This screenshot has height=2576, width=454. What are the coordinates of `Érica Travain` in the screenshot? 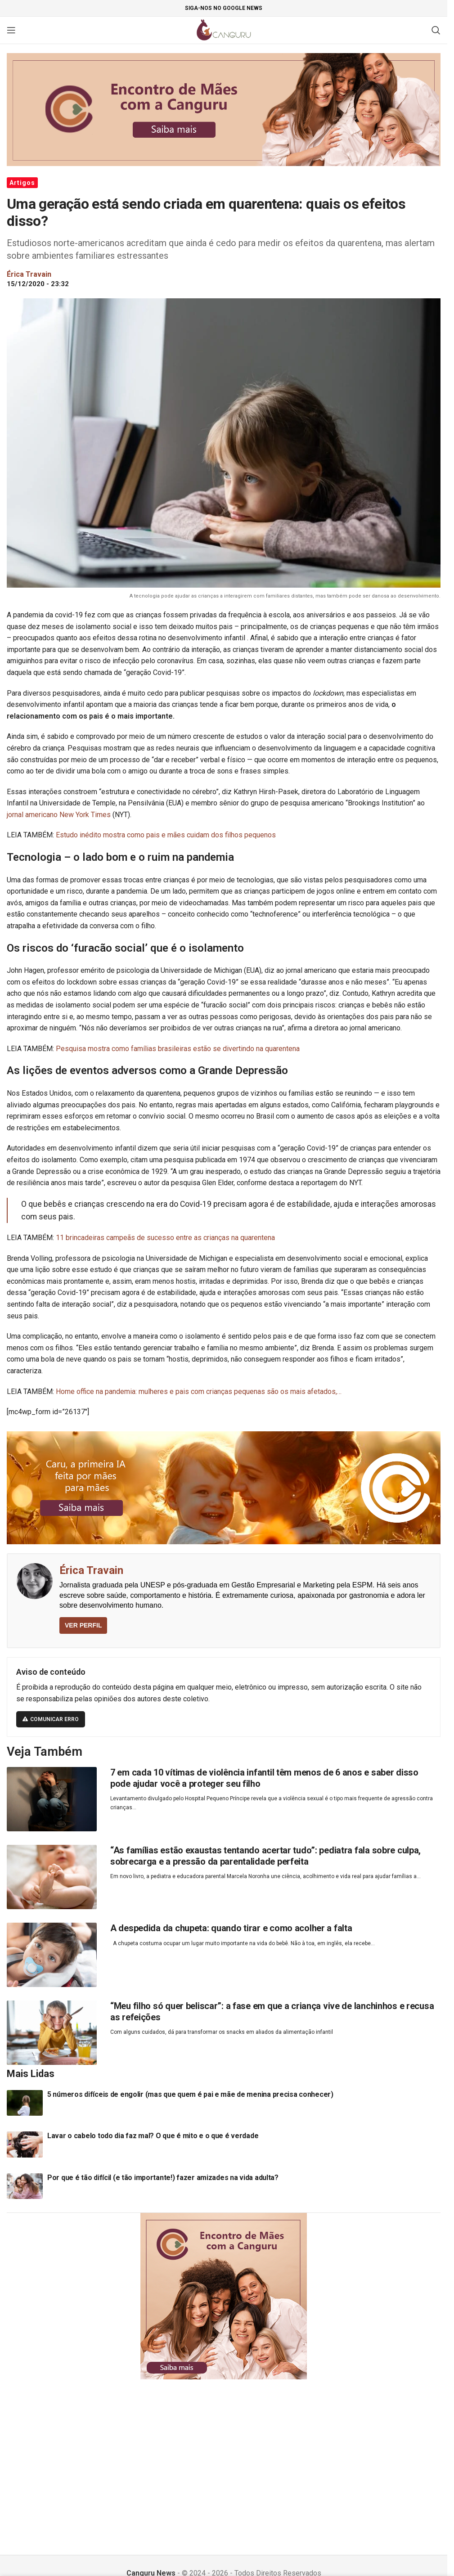 It's located at (91, 1570).